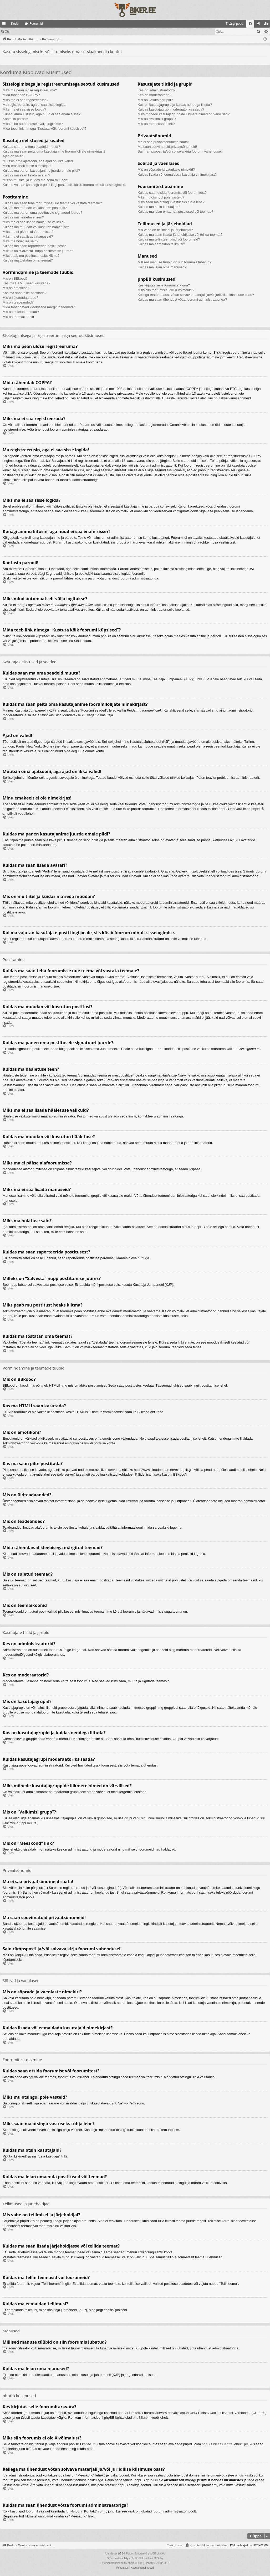  I want to click on Kuidas ma tõstatan oma teemat?, so click(28, 260).